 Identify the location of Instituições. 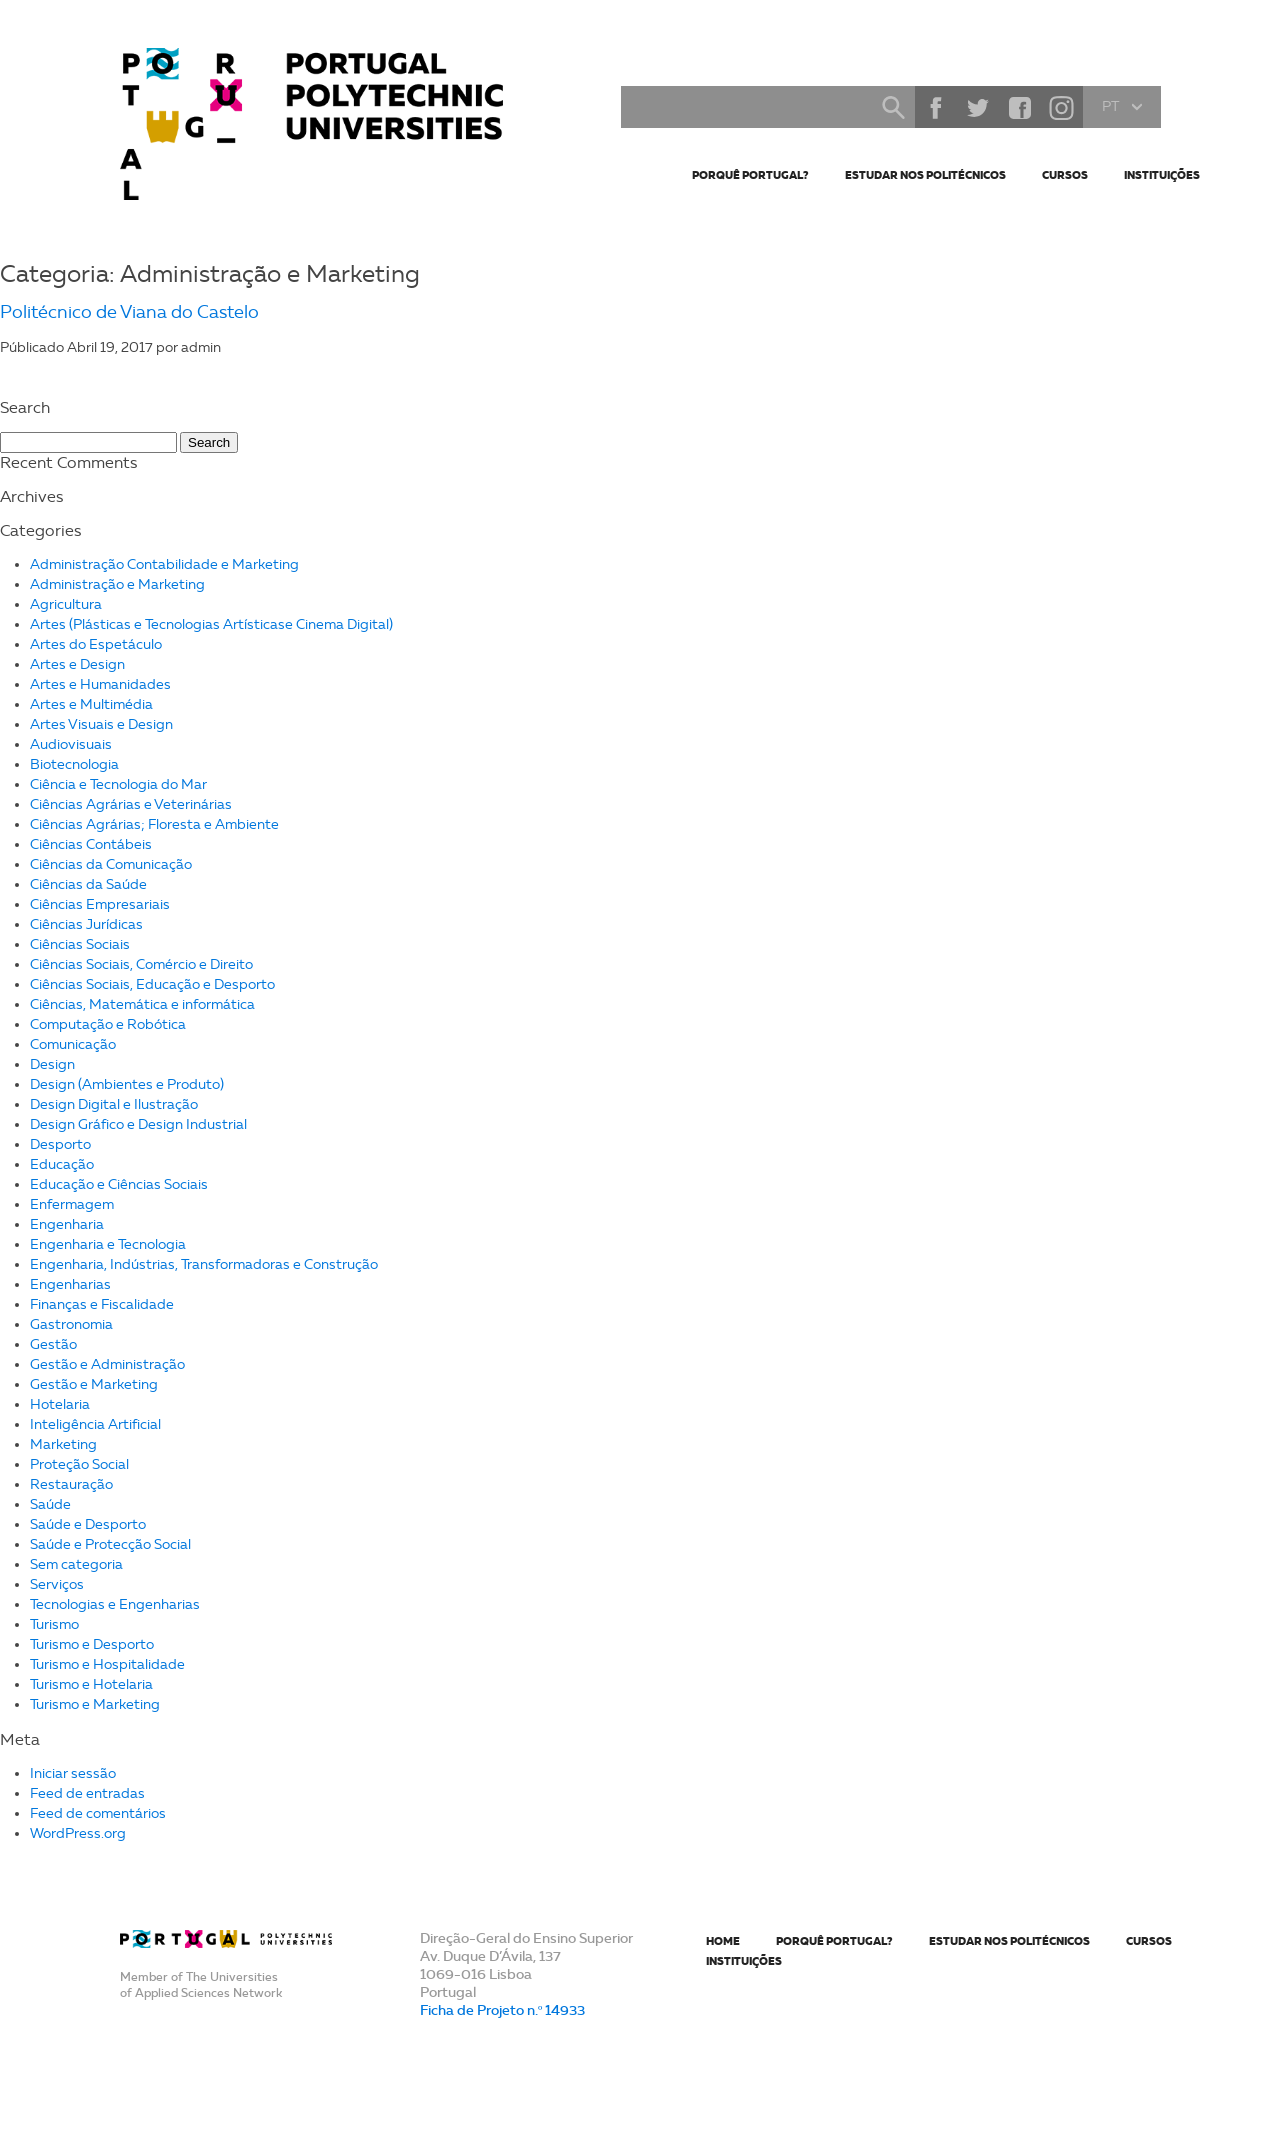
(1162, 175).